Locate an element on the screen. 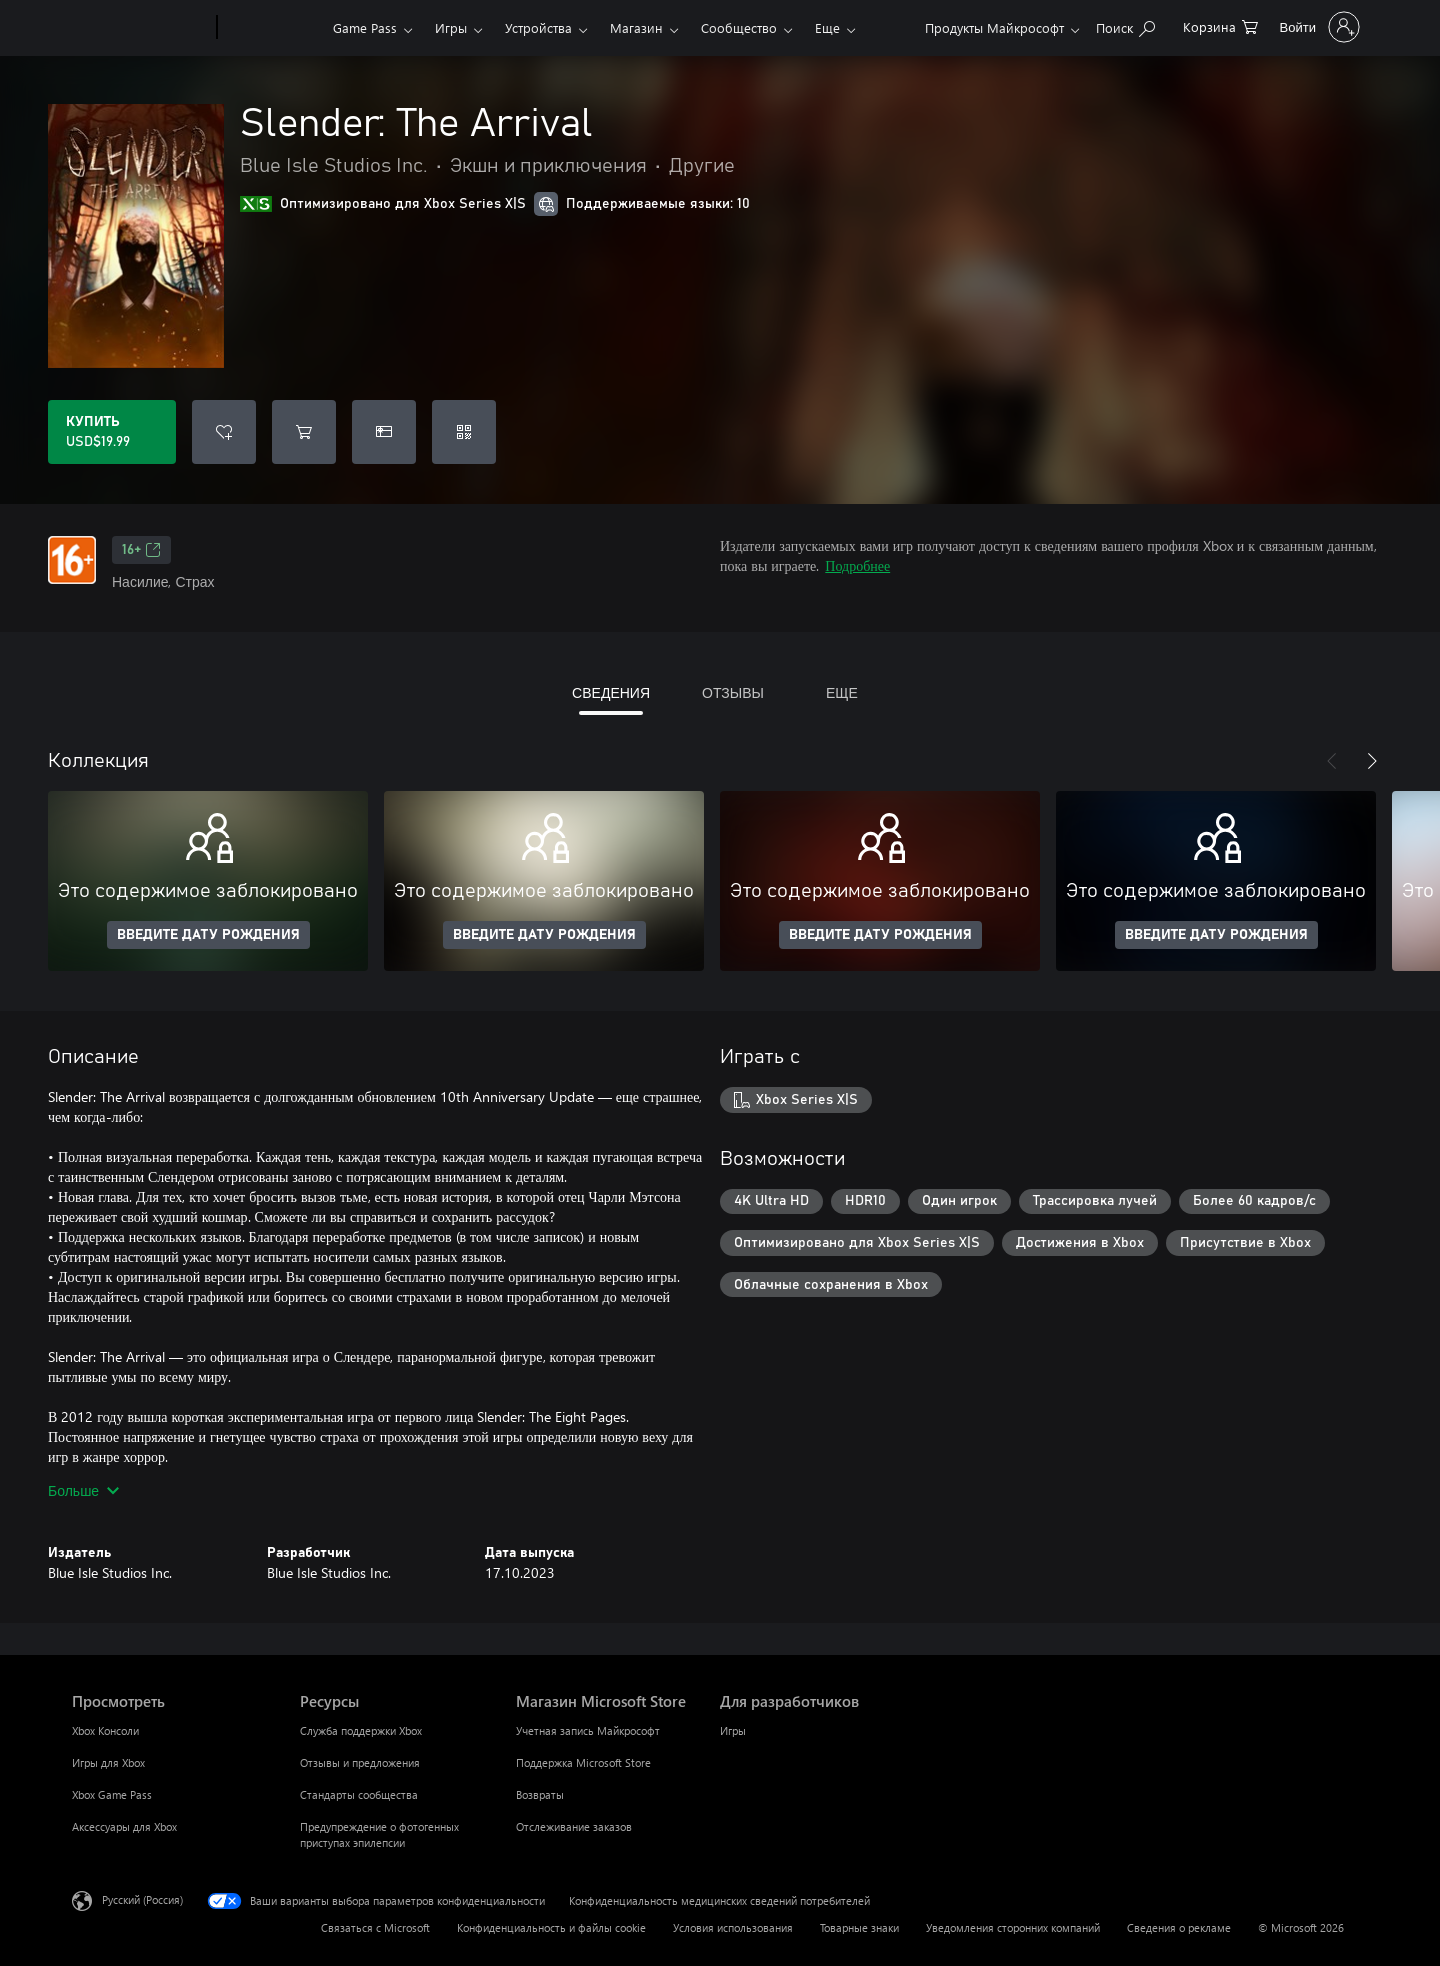 This screenshot has height=1966, width=1440. Game Pass​ is located at coordinates (365, 27).